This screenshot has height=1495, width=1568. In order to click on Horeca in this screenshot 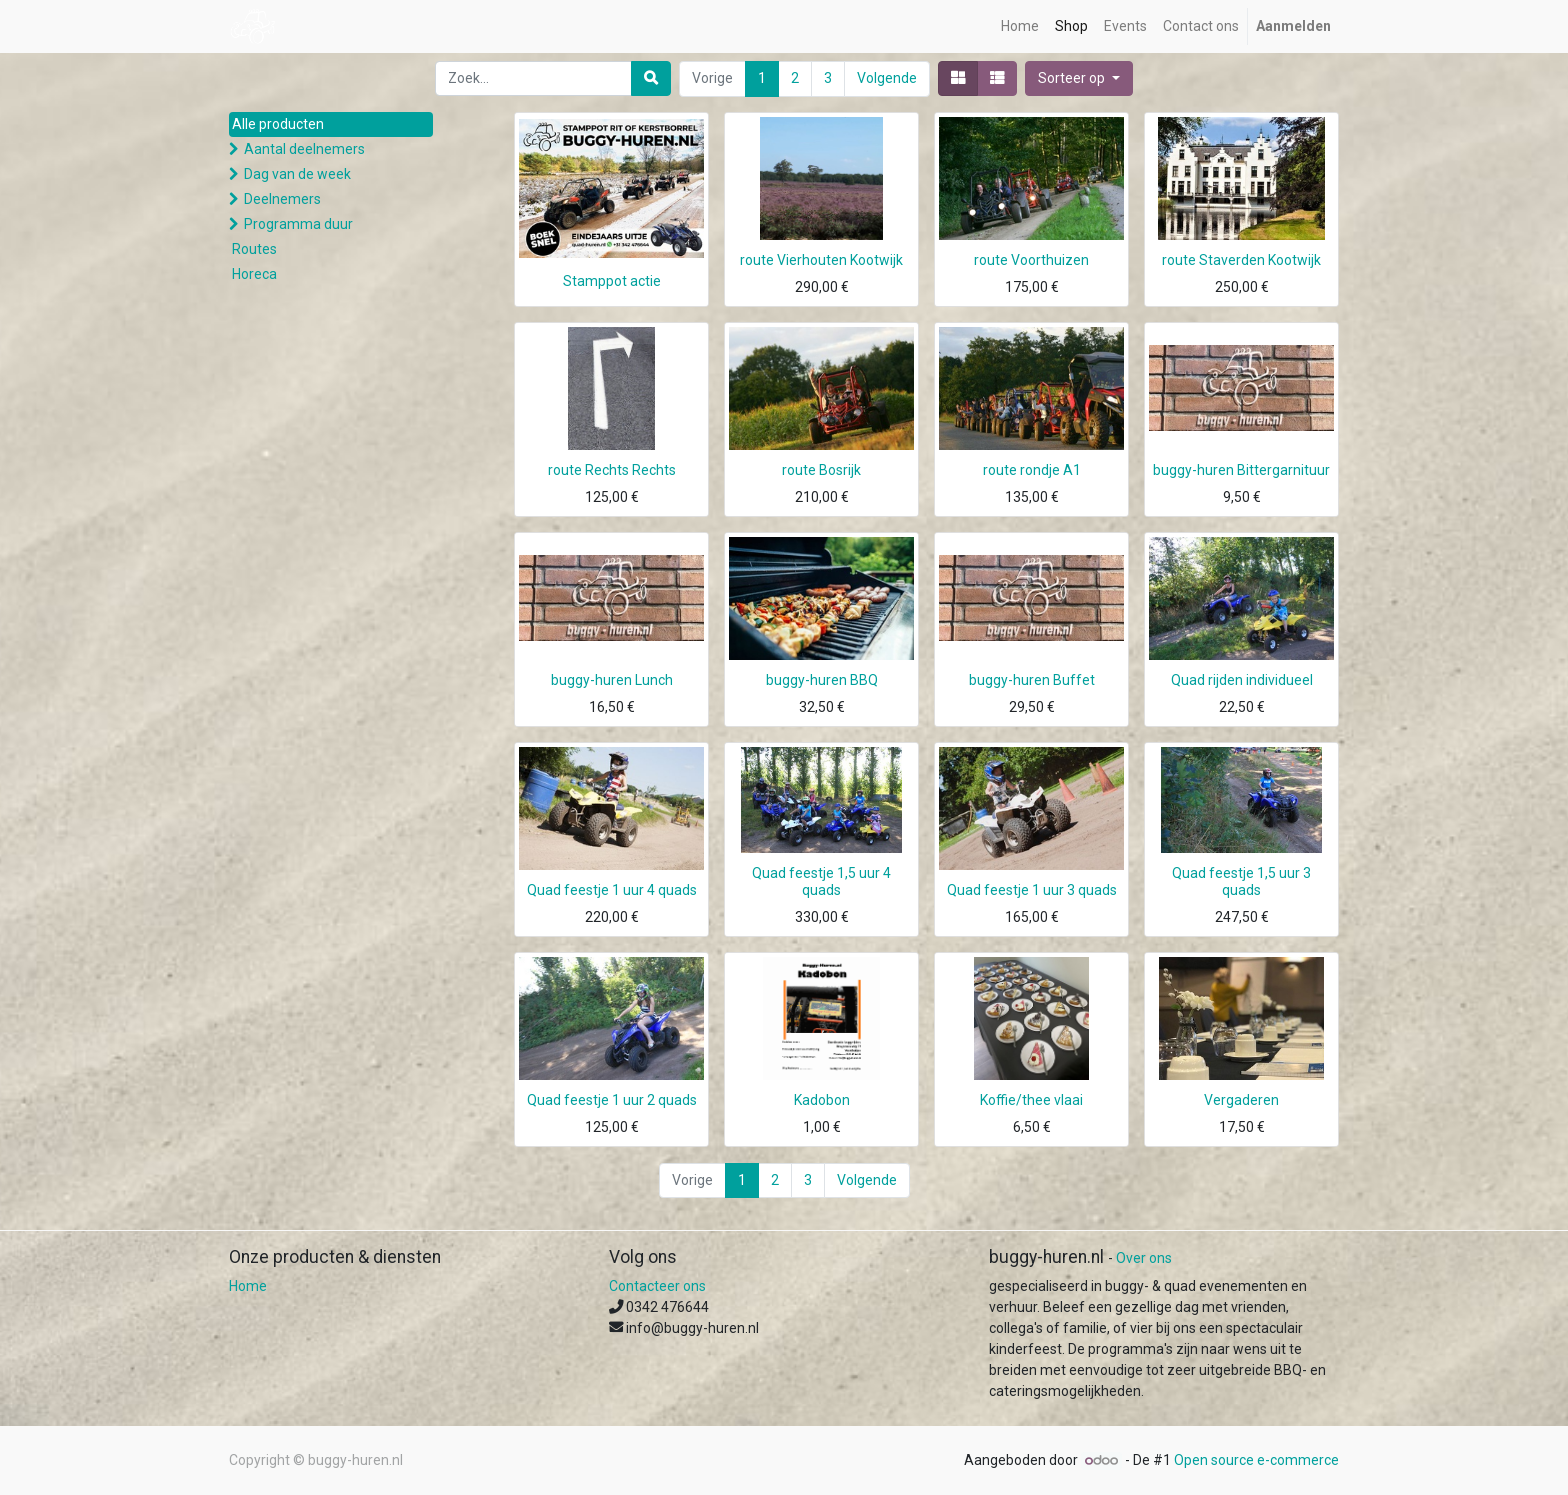, I will do `click(254, 274)`.